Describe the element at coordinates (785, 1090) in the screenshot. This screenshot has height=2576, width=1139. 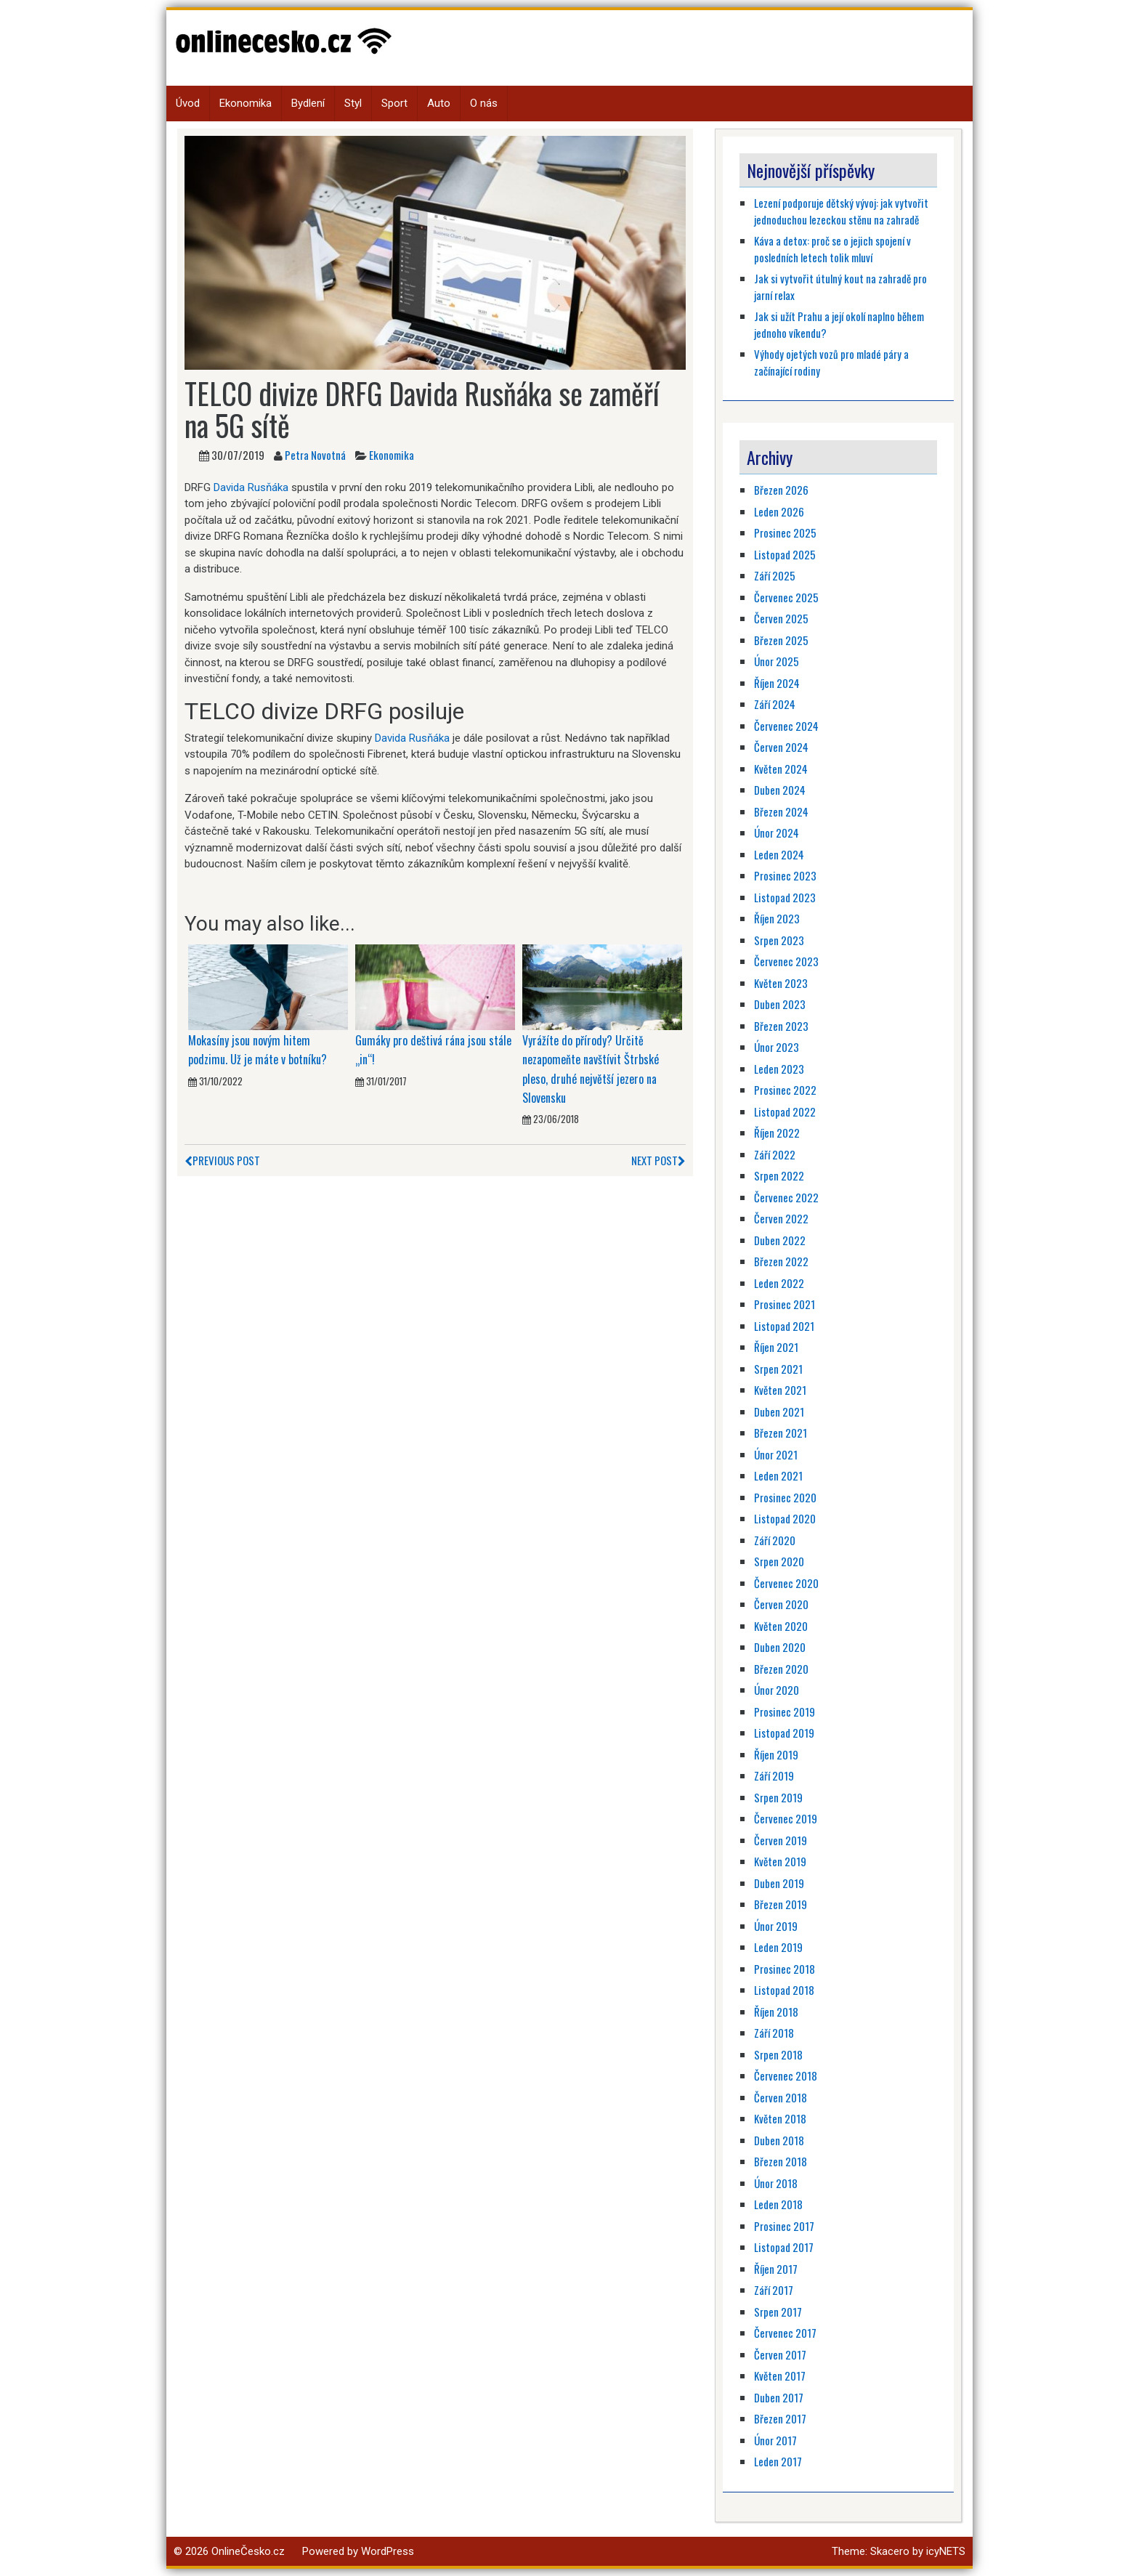
I see `Prosinec 2022` at that location.